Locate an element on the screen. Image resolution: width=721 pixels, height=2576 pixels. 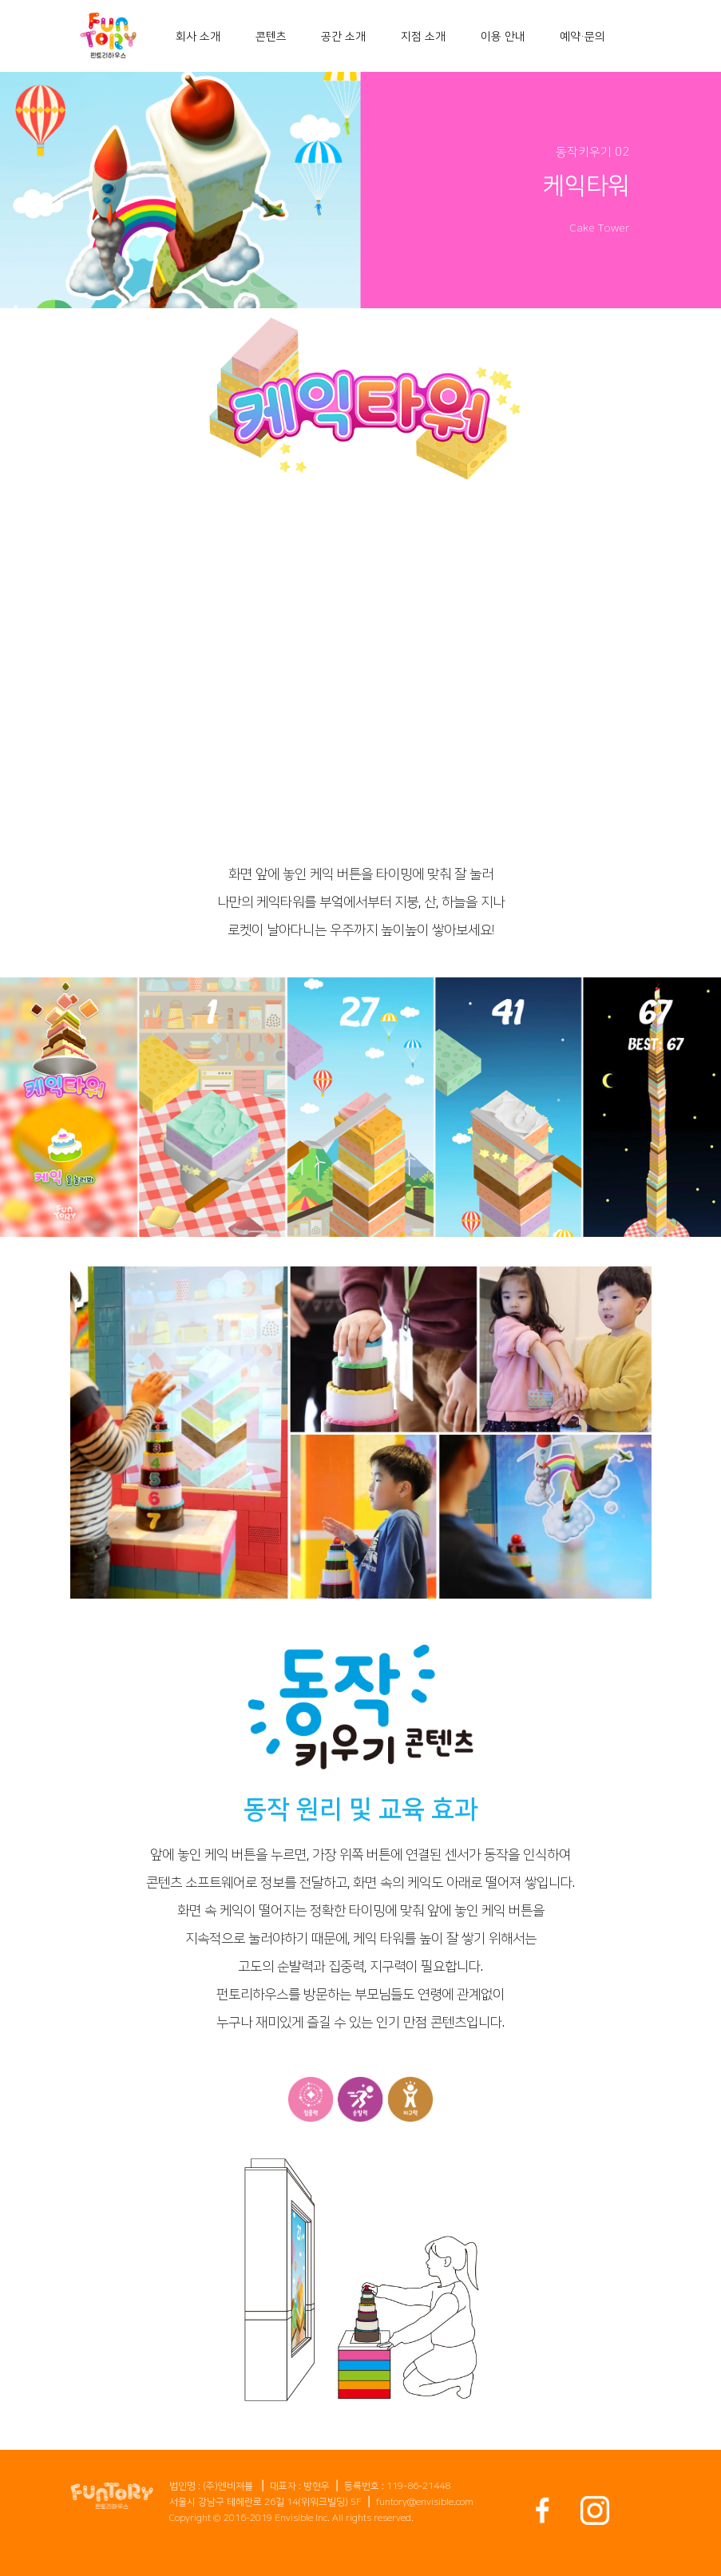
이용 안내 is located at coordinates (503, 36).